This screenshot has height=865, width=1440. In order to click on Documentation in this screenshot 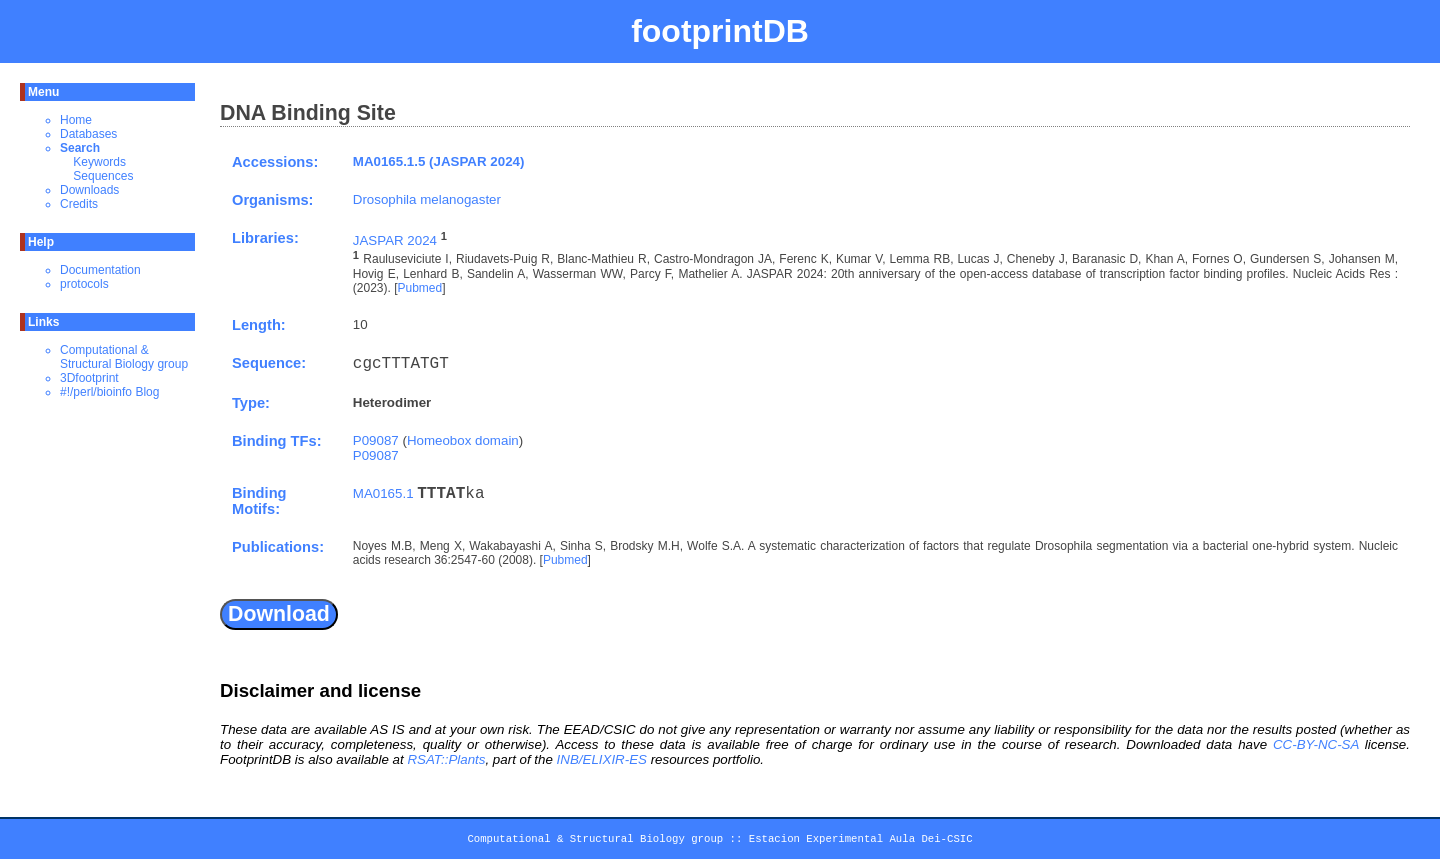, I will do `click(100, 270)`.